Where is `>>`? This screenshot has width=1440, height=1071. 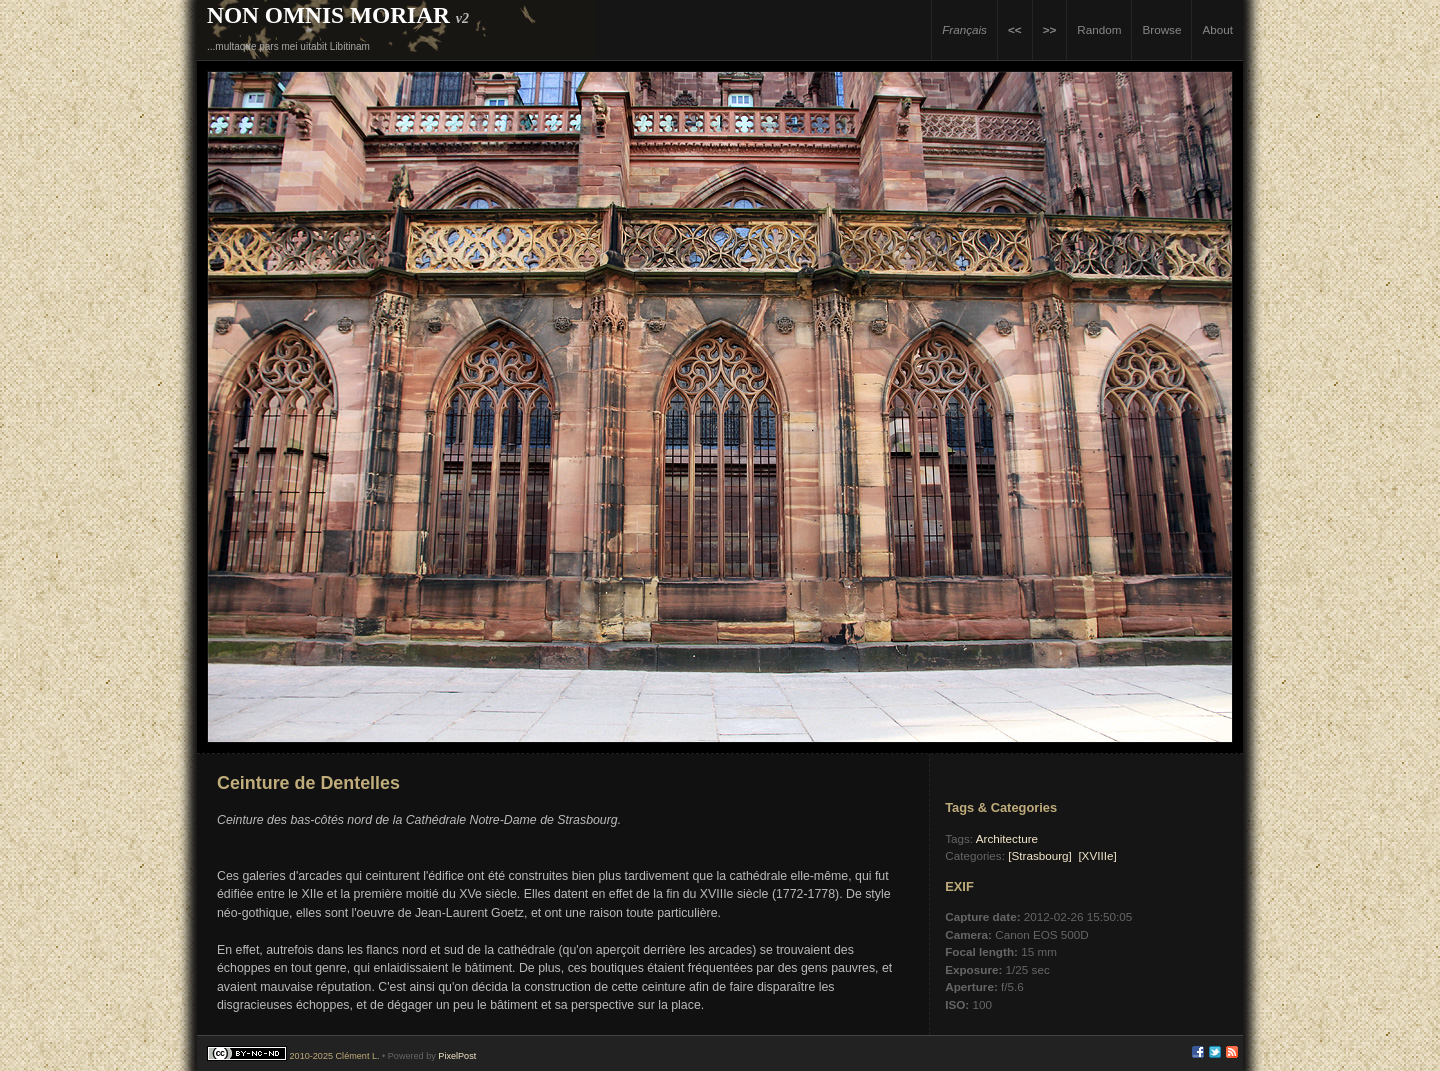
>> is located at coordinates (1050, 29).